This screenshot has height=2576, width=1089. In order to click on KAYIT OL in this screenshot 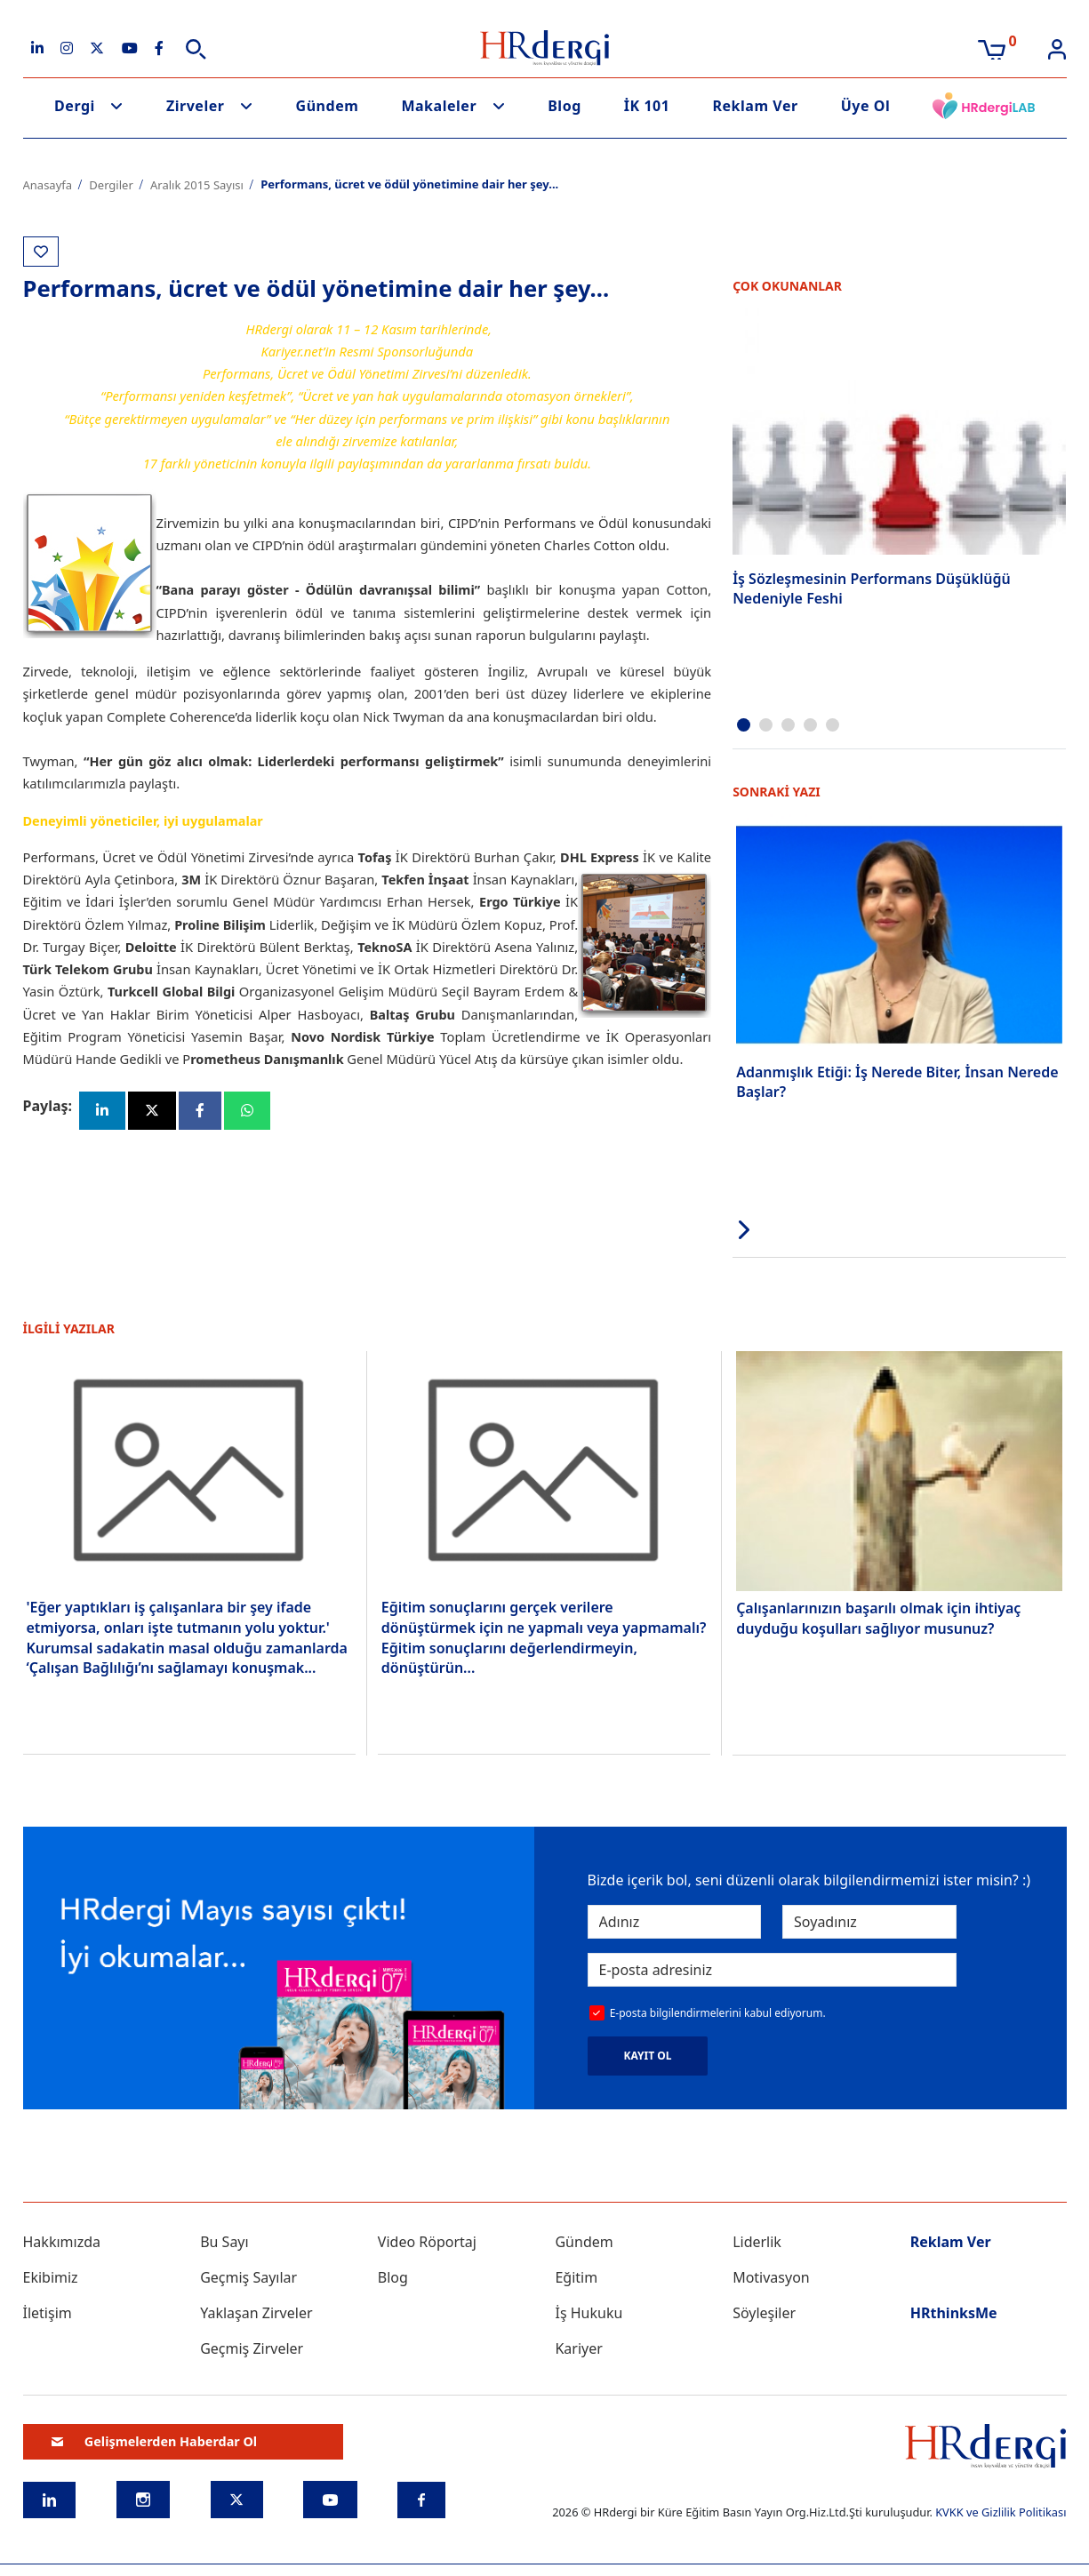, I will do `click(648, 2055)`.